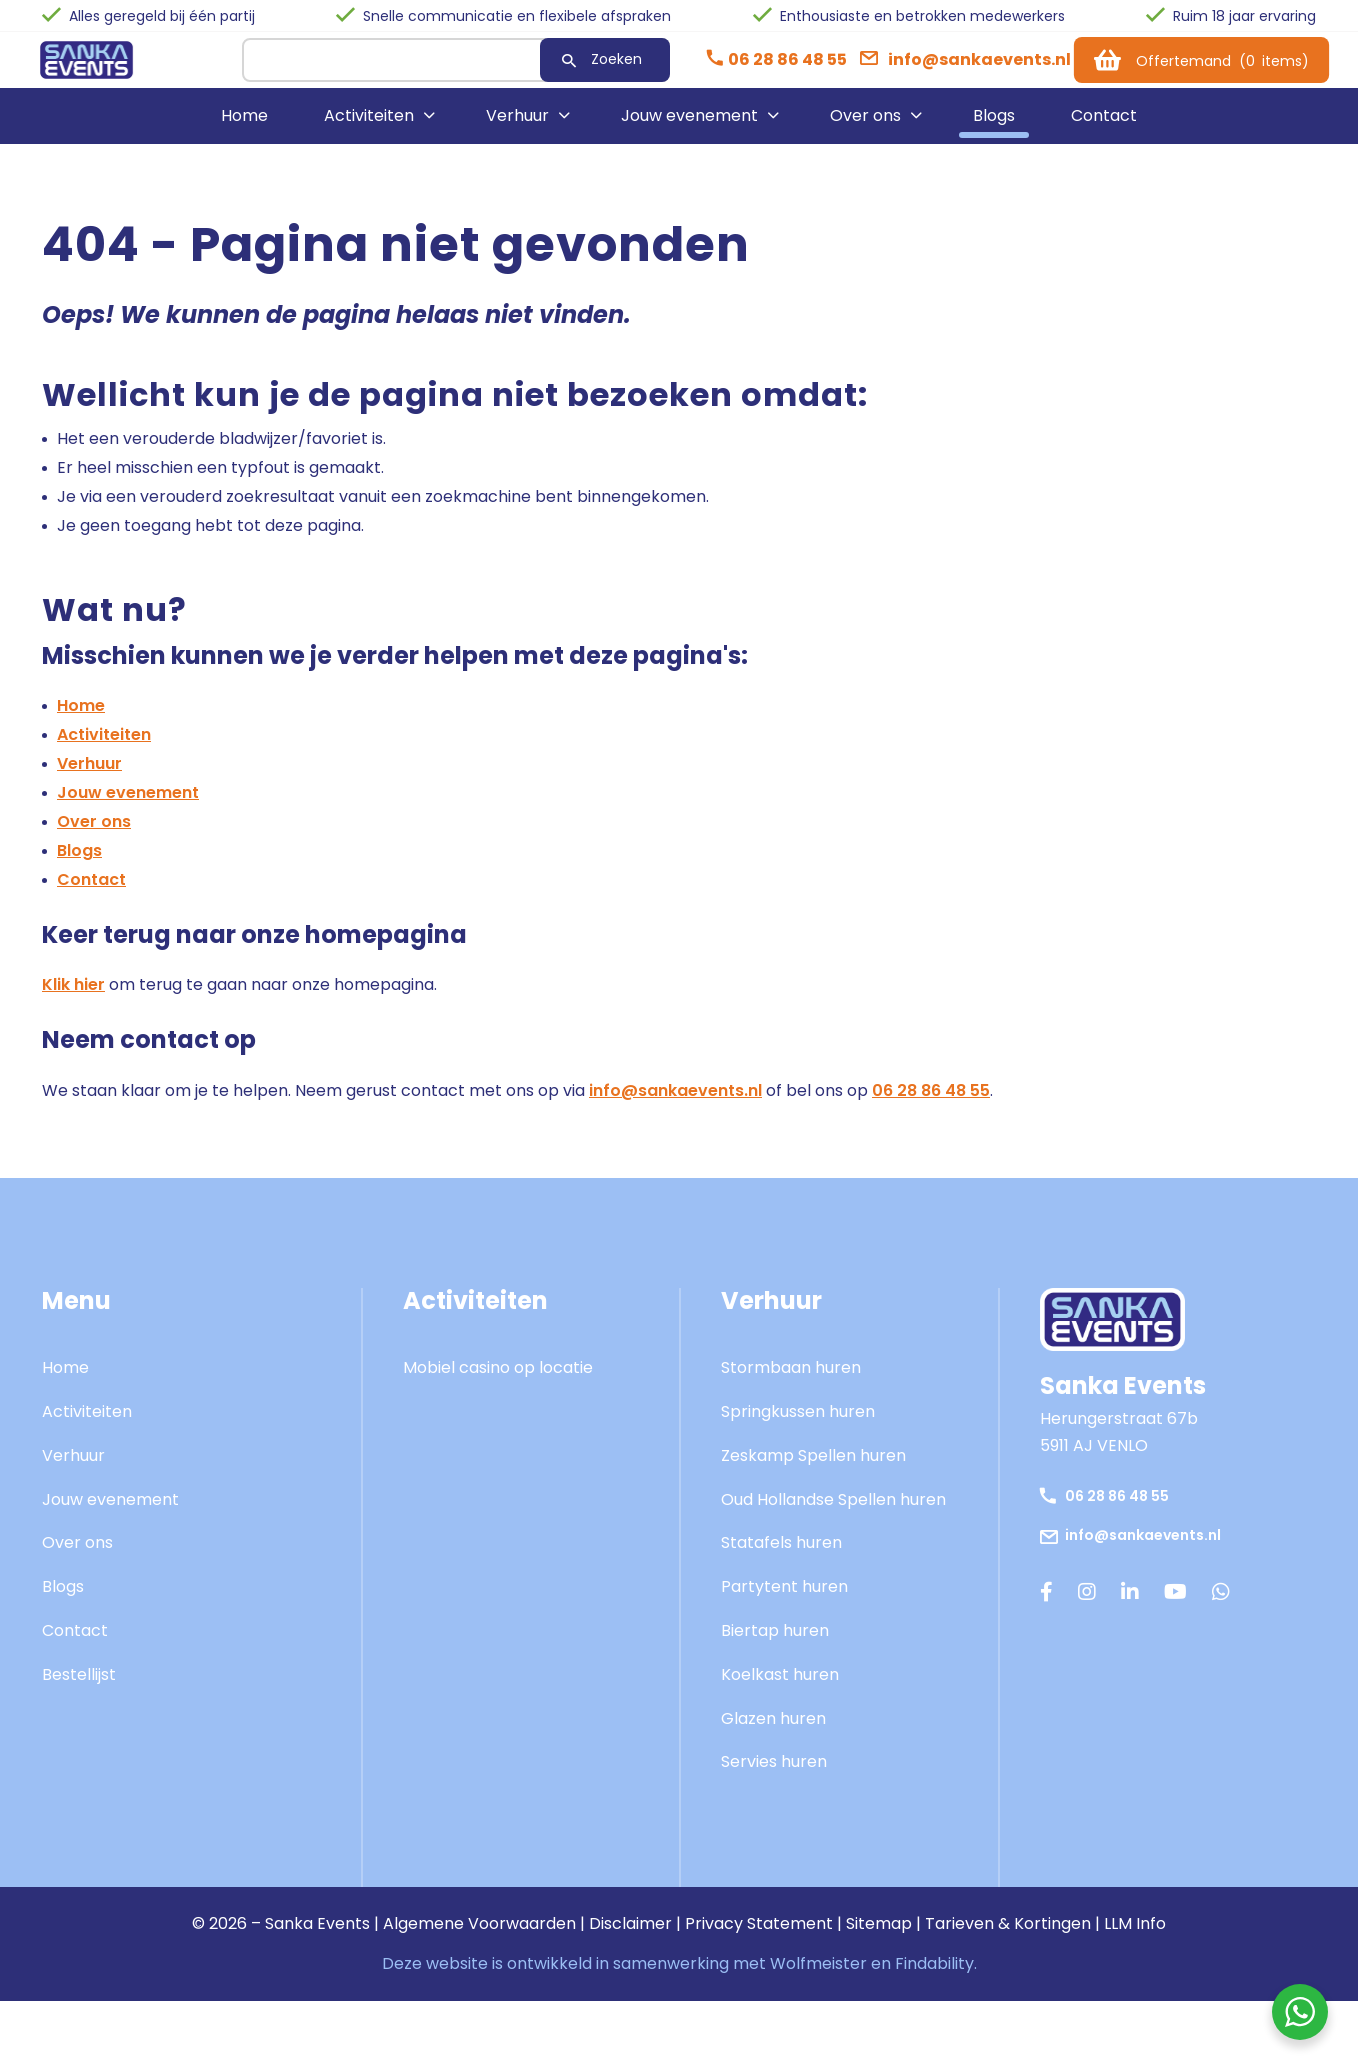  I want to click on Privacy Statement, so click(759, 1937).